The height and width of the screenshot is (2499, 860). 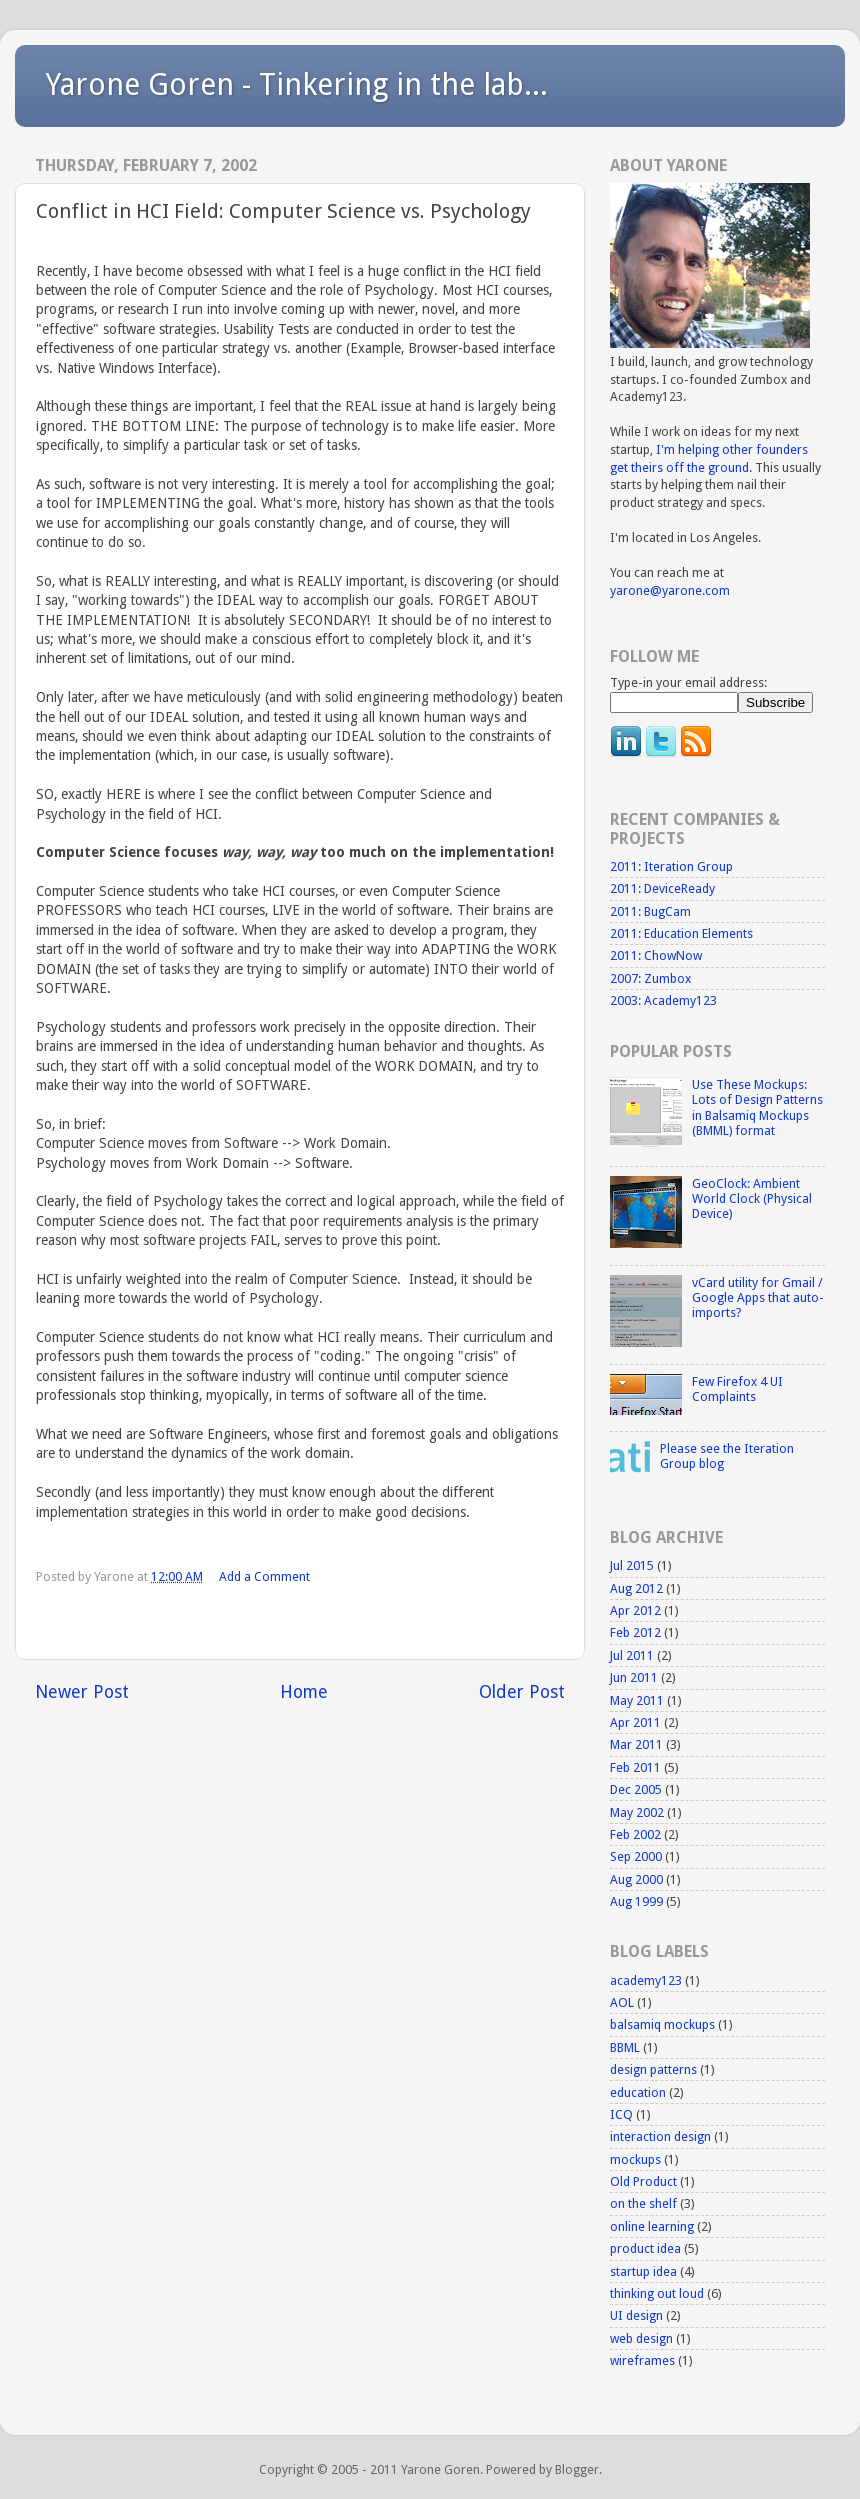 What do you see at coordinates (636, 1879) in the screenshot?
I see `Aug 2000` at bounding box center [636, 1879].